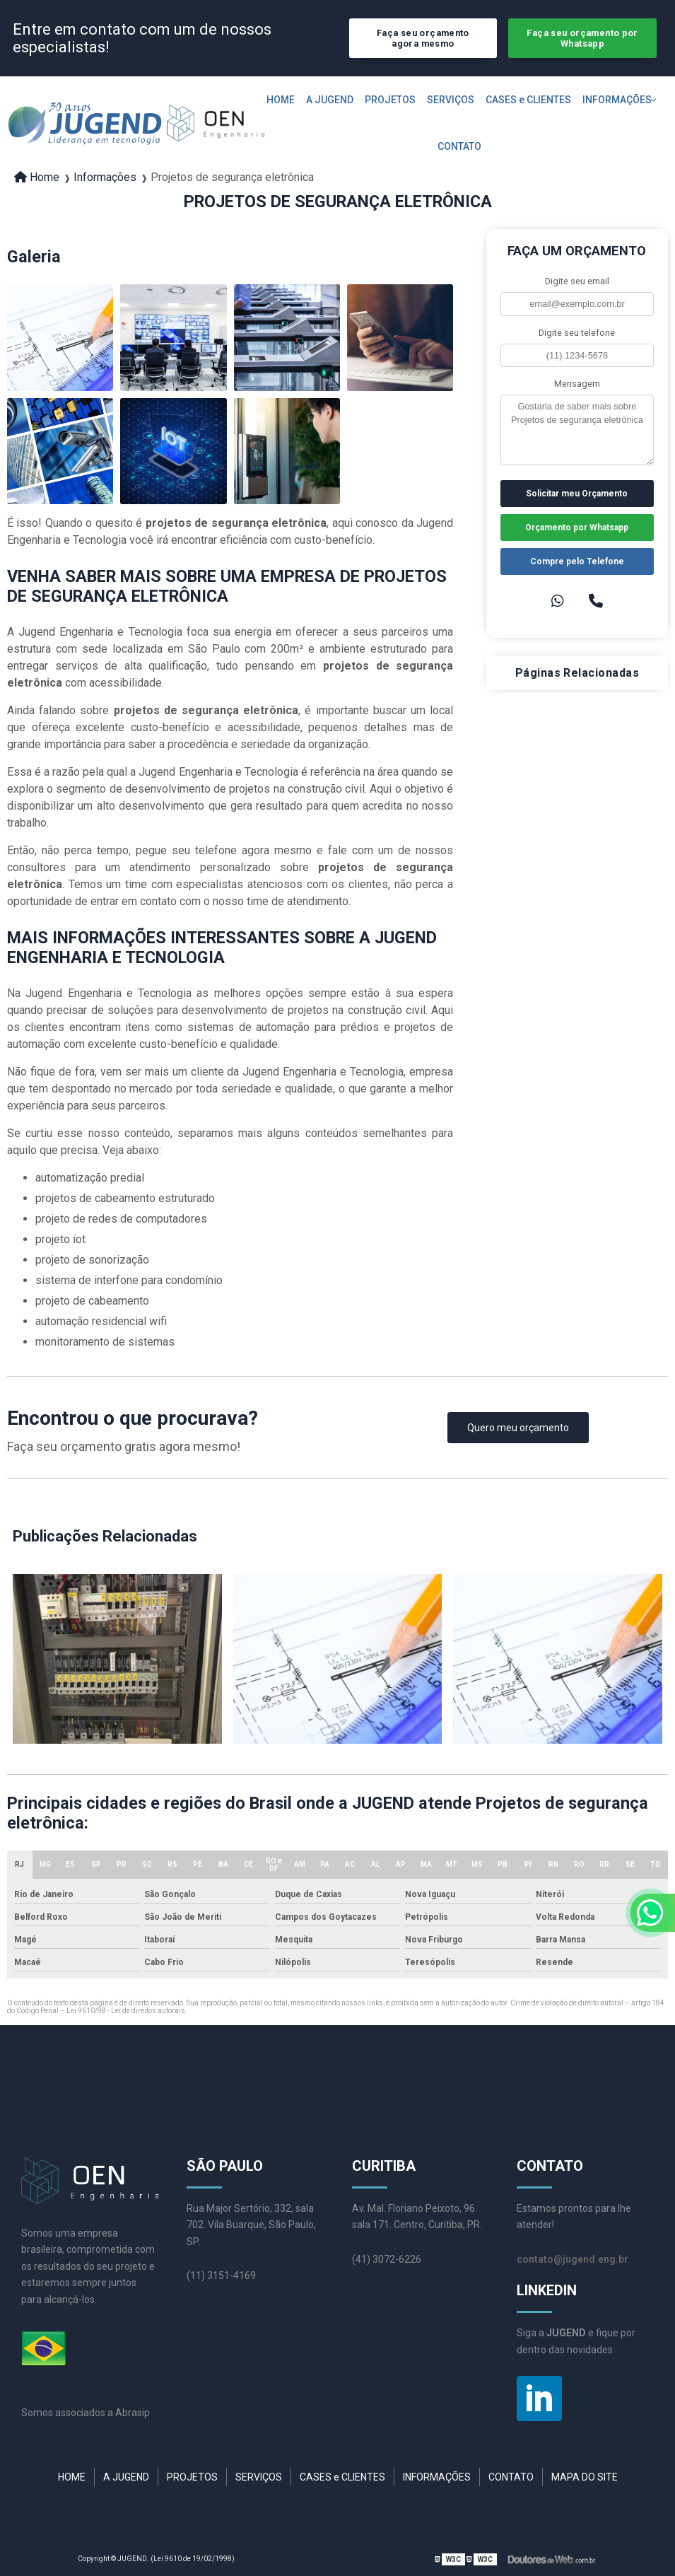 This screenshot has height=2576, width=675. I want to click on Digite seu email, so click(577, 281).